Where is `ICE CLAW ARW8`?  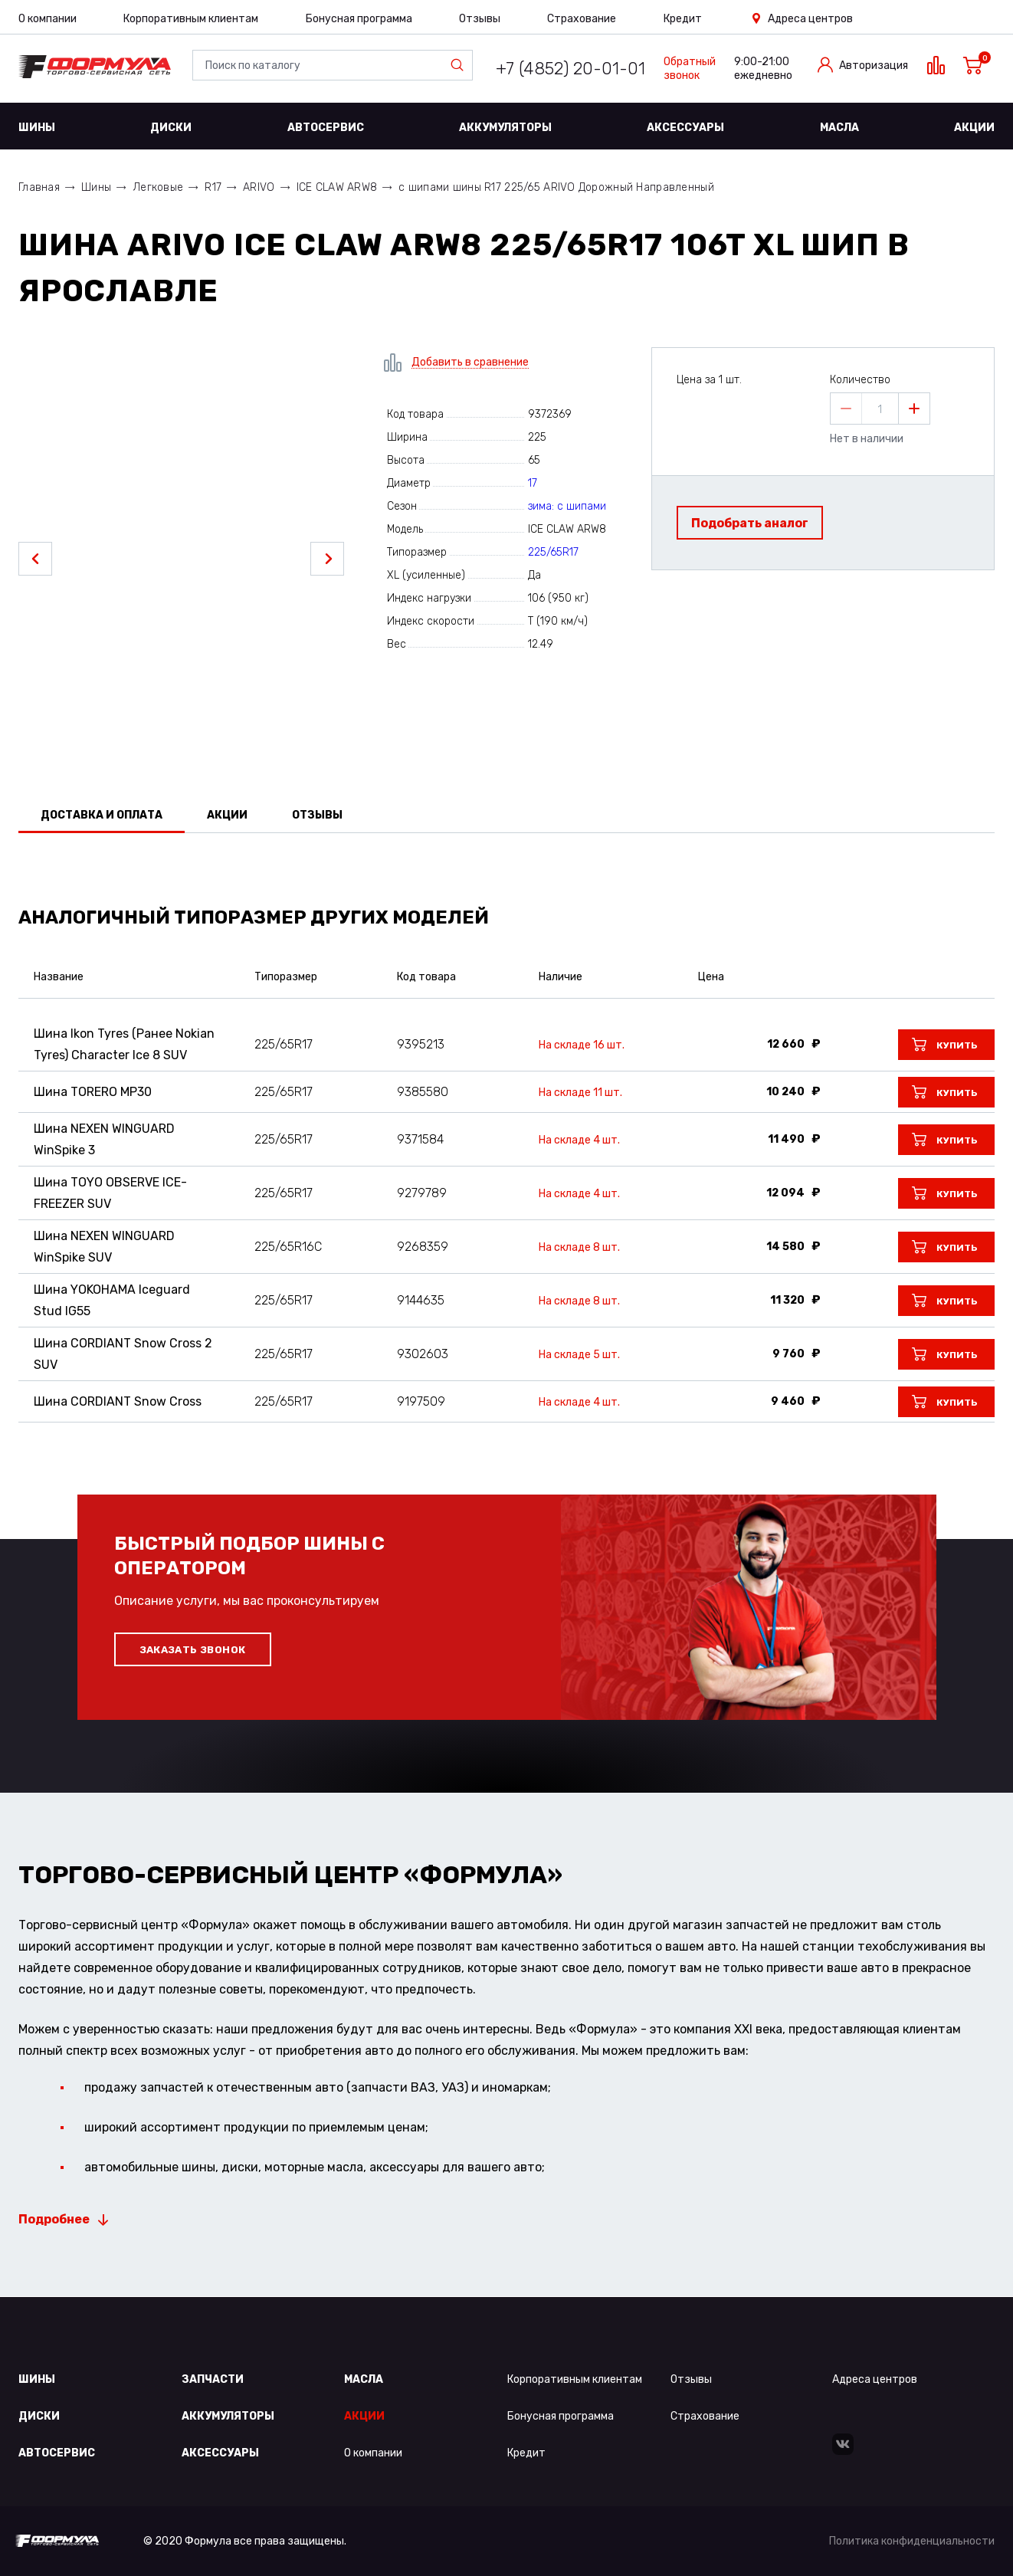
ICE CLAW ARW8 is located at coordinates (337, 187).